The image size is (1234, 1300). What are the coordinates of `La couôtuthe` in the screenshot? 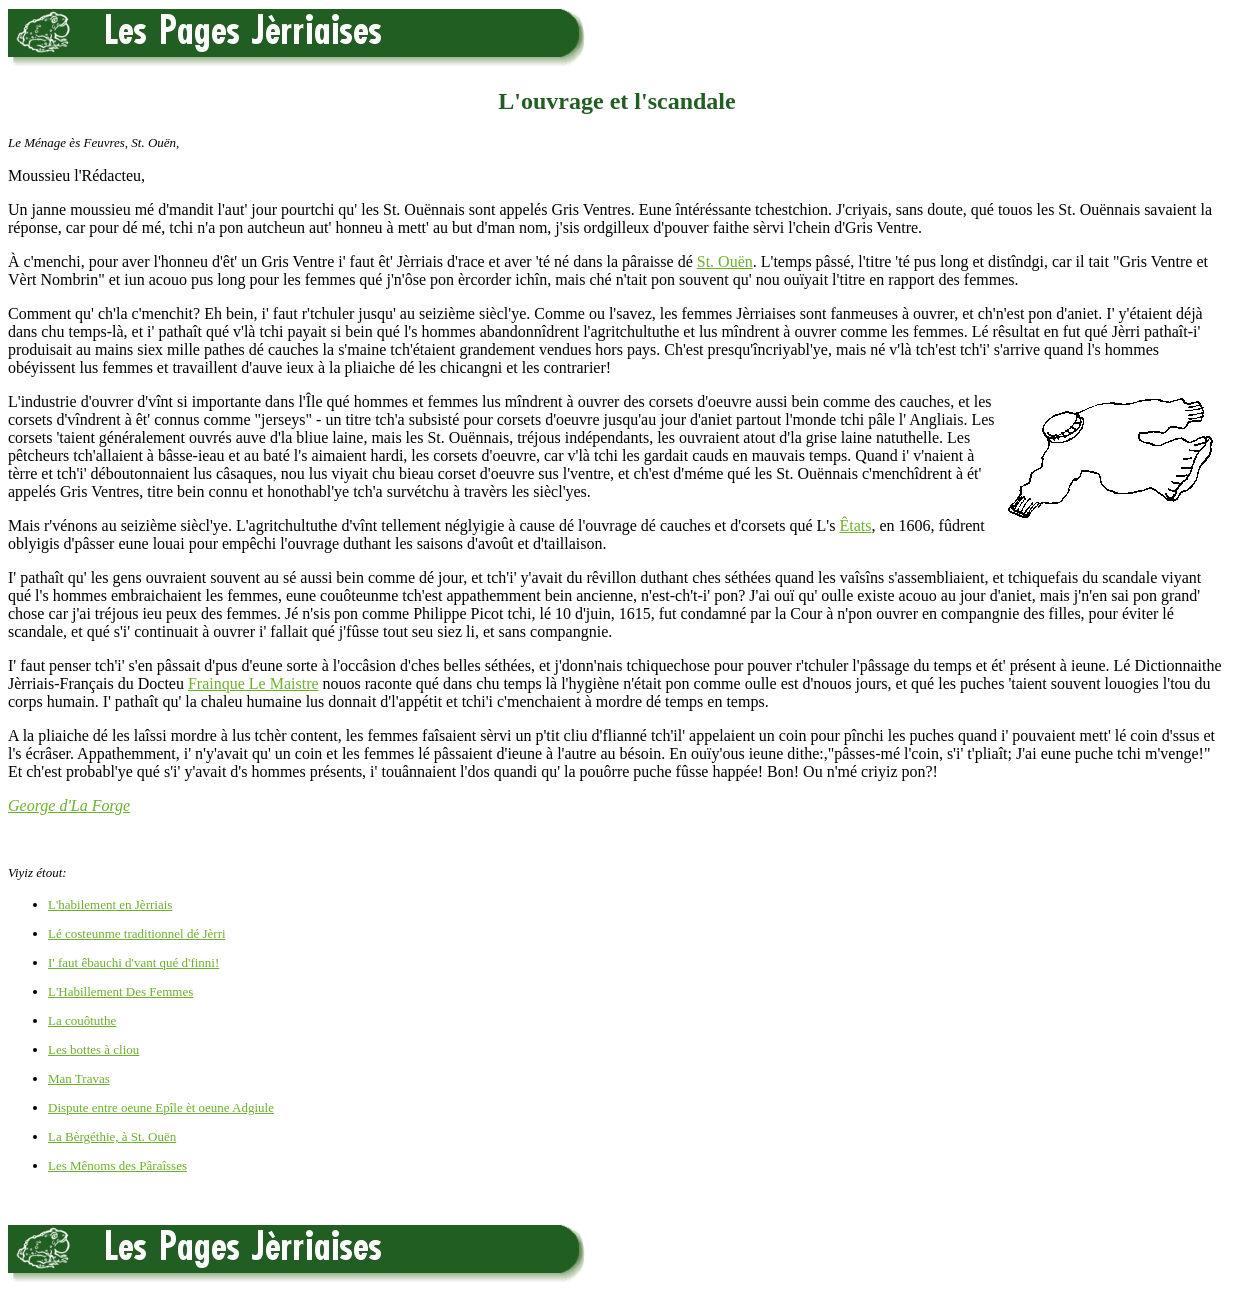 It's located at (82, 1020).